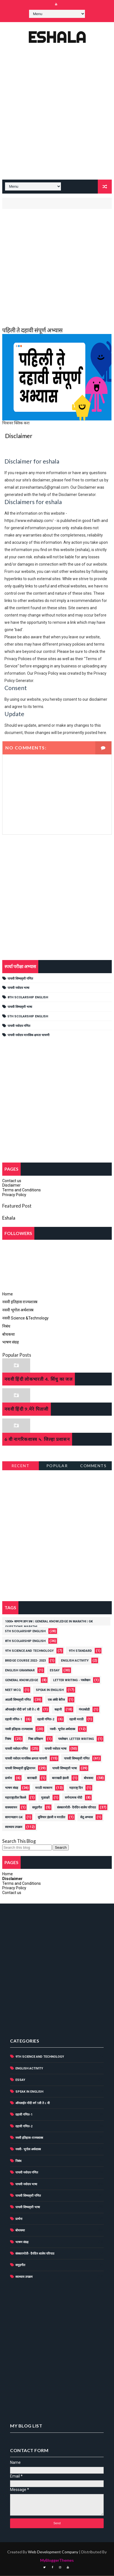  What do you see at coordinates (8, 1739) in the screenshot?
I see `निबंध` at bounding box center [8, 1739].